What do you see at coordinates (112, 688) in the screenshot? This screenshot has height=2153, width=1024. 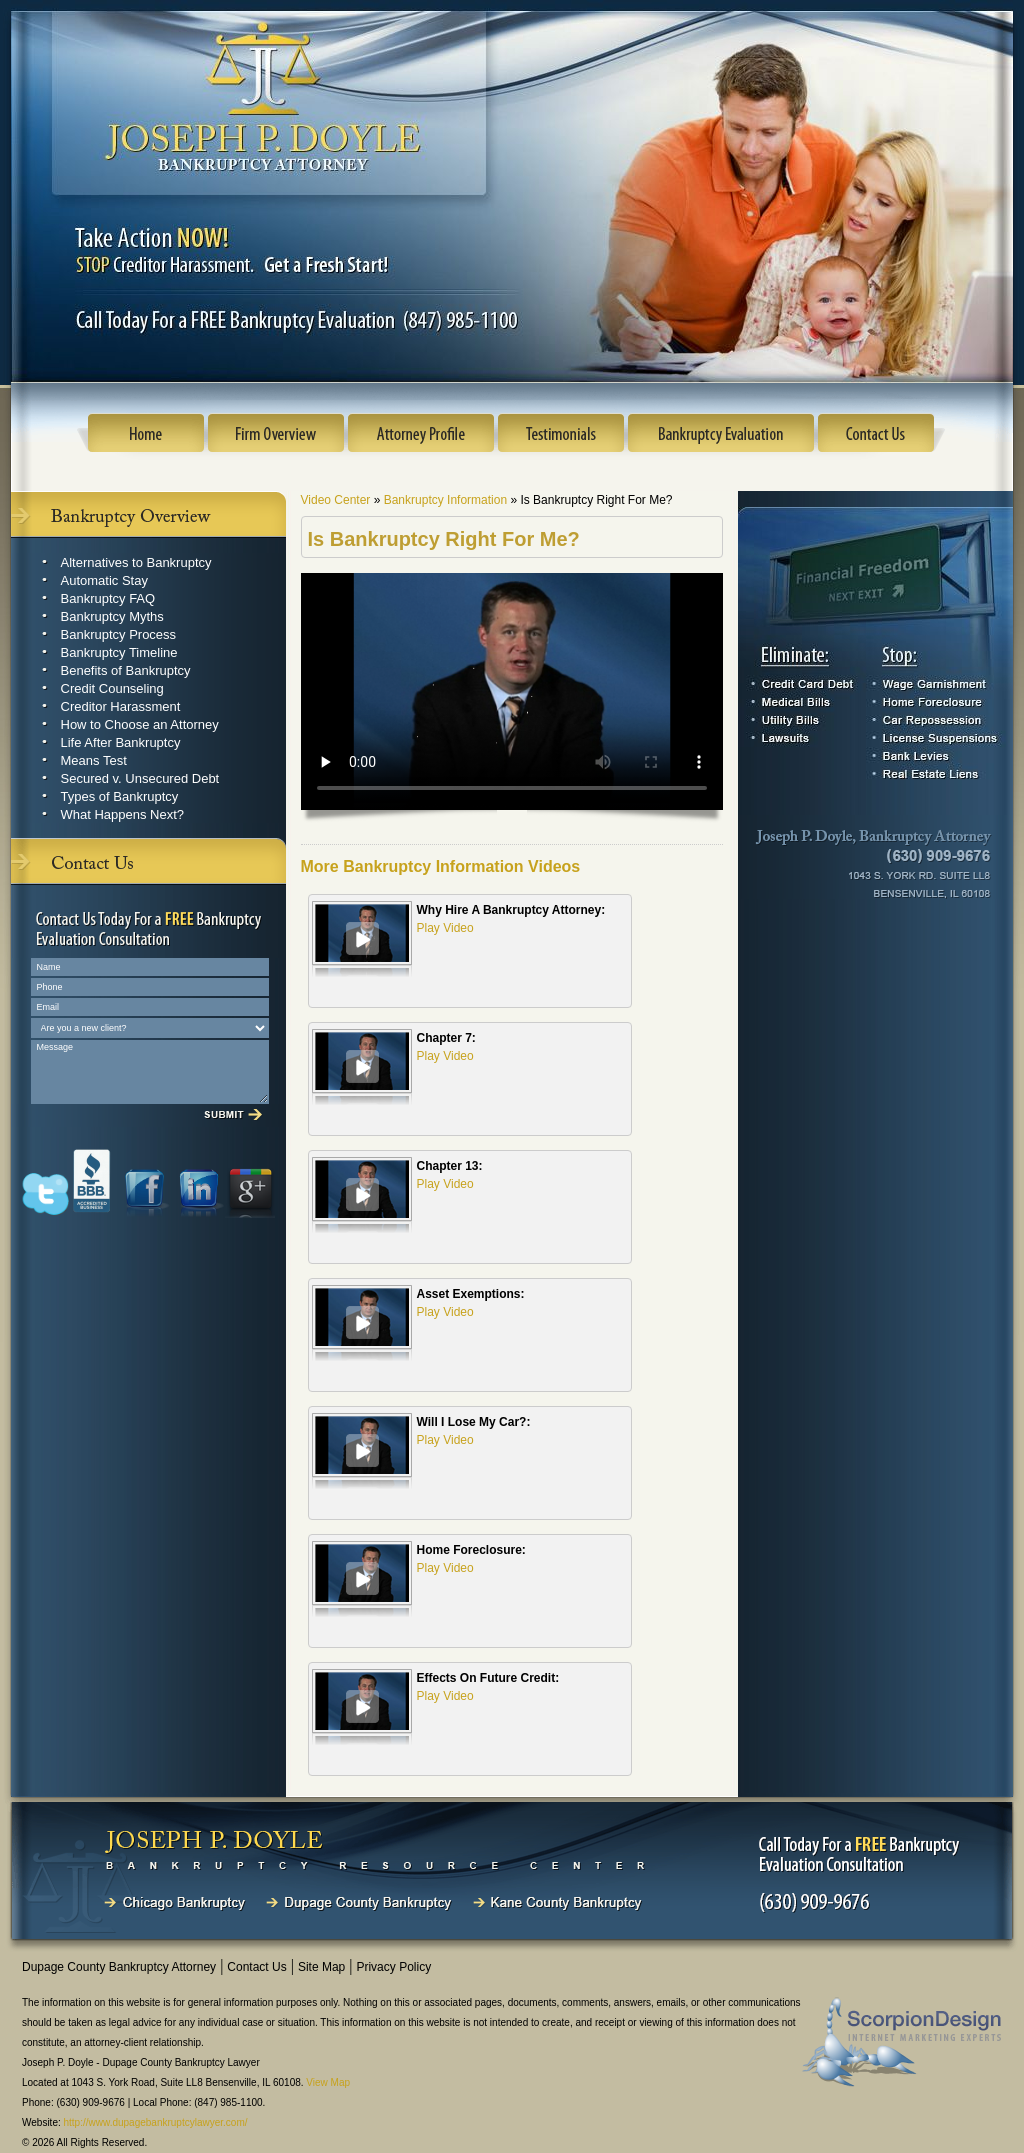 I see `Credit Counseling` at bounding box center [112, 688].